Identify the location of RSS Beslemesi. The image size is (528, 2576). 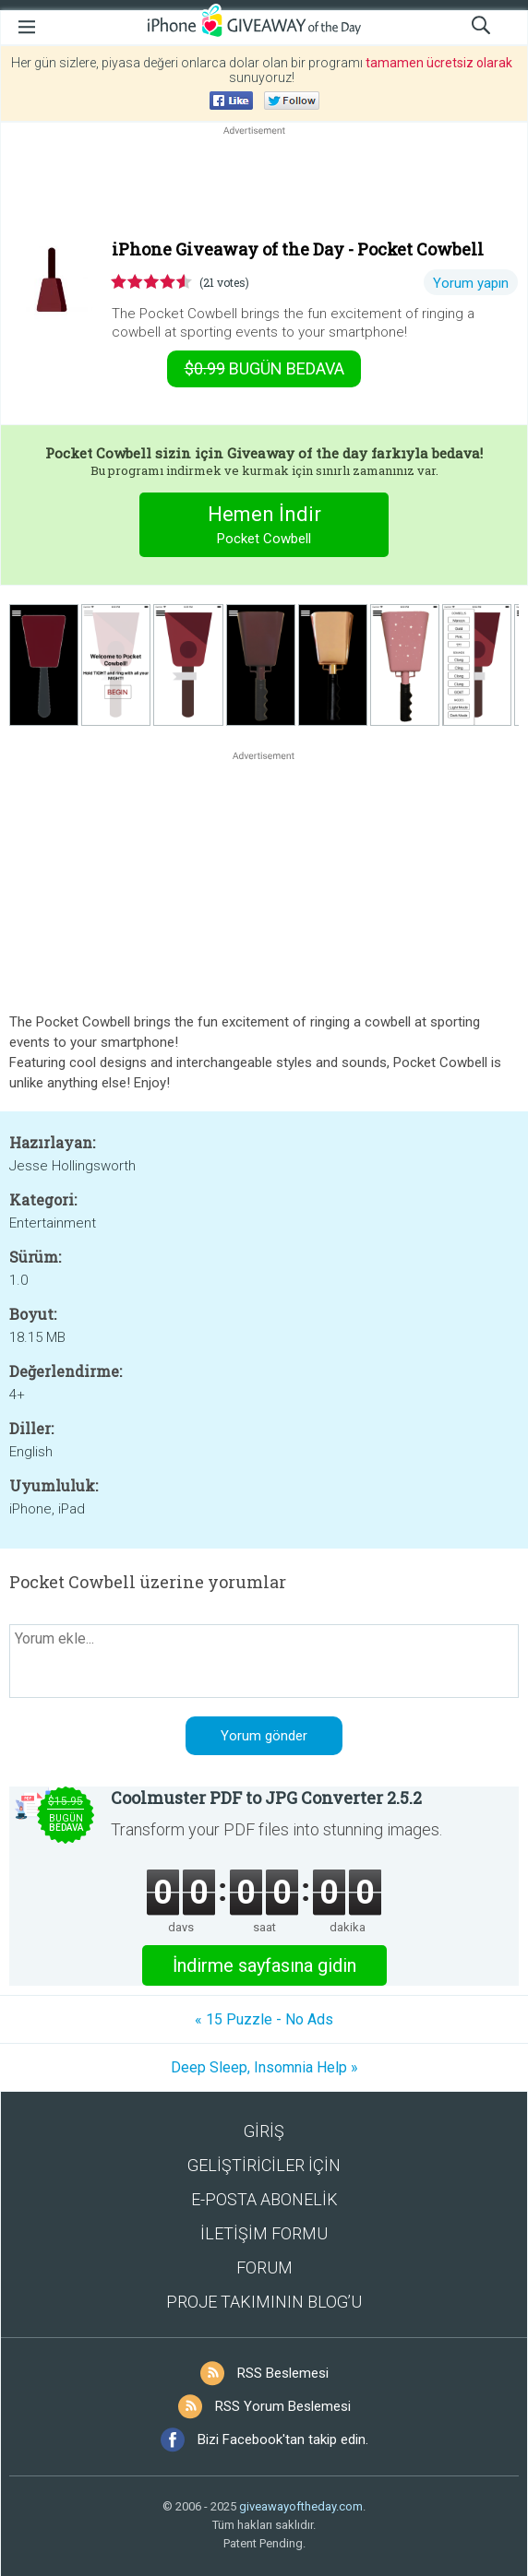
(283, 2373).